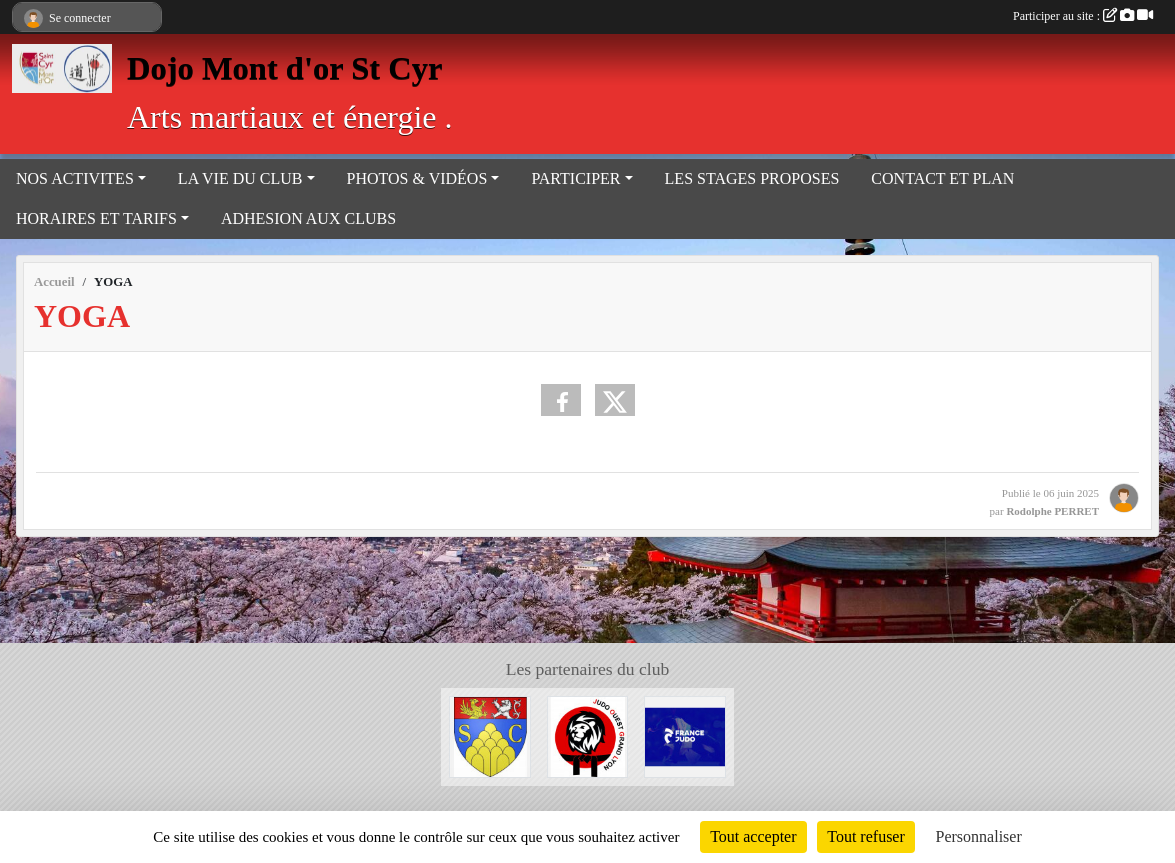 The height and width of the screenshot is (863, 1175). Describe the element at coordinates (284, 68) in the screenshot. I see `Dojo Mont d'or St Cyr` at that location.